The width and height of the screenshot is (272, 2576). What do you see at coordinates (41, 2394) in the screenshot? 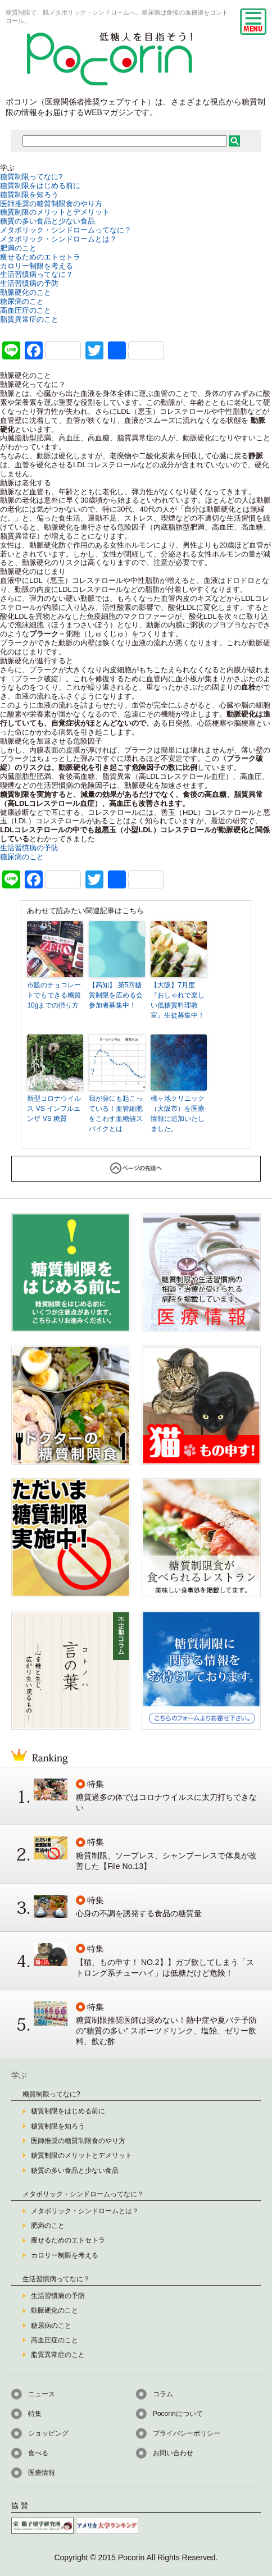
I see `ニュース` at bounding box center [41, 2394].